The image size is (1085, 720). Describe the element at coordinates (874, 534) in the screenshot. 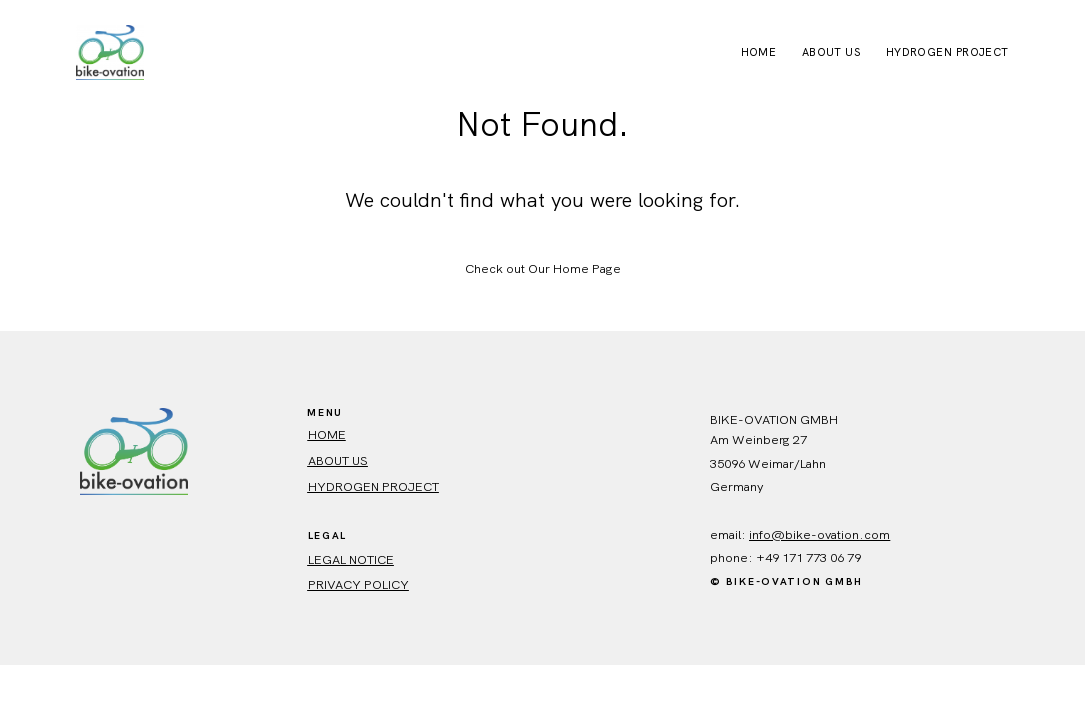

I see `.com` at that location.